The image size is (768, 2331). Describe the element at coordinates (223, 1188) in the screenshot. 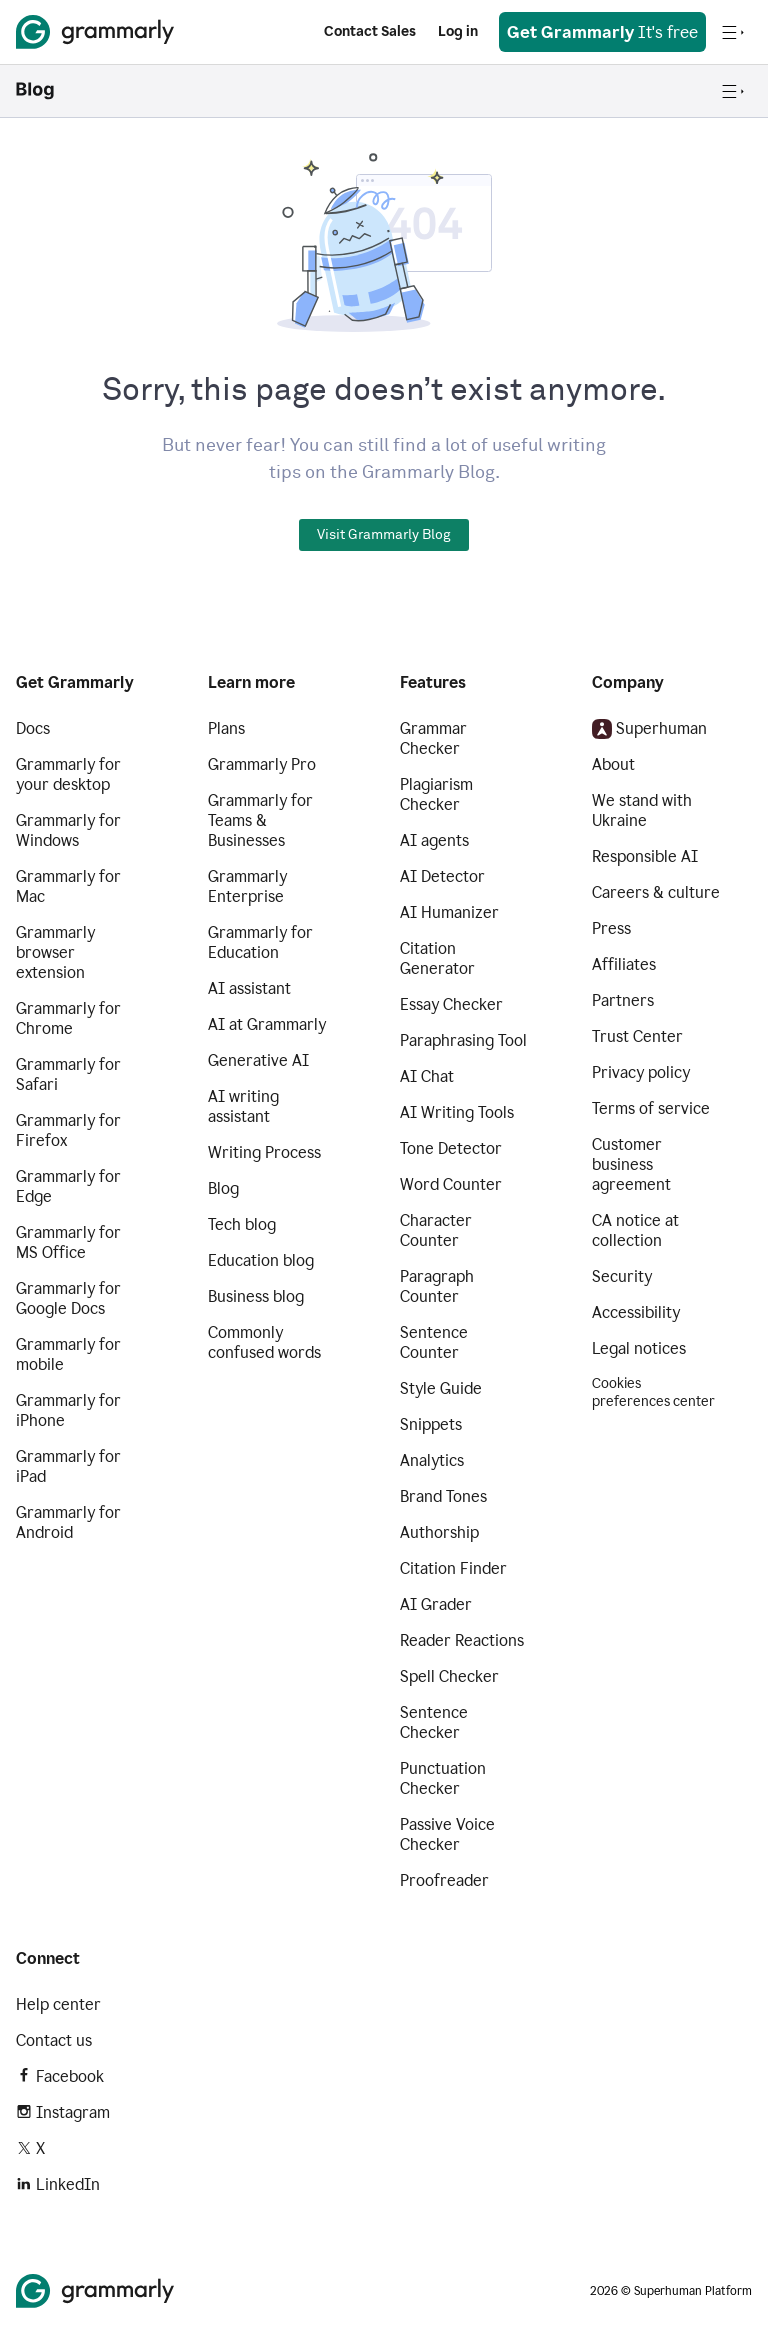

I see `Blog` at that location.